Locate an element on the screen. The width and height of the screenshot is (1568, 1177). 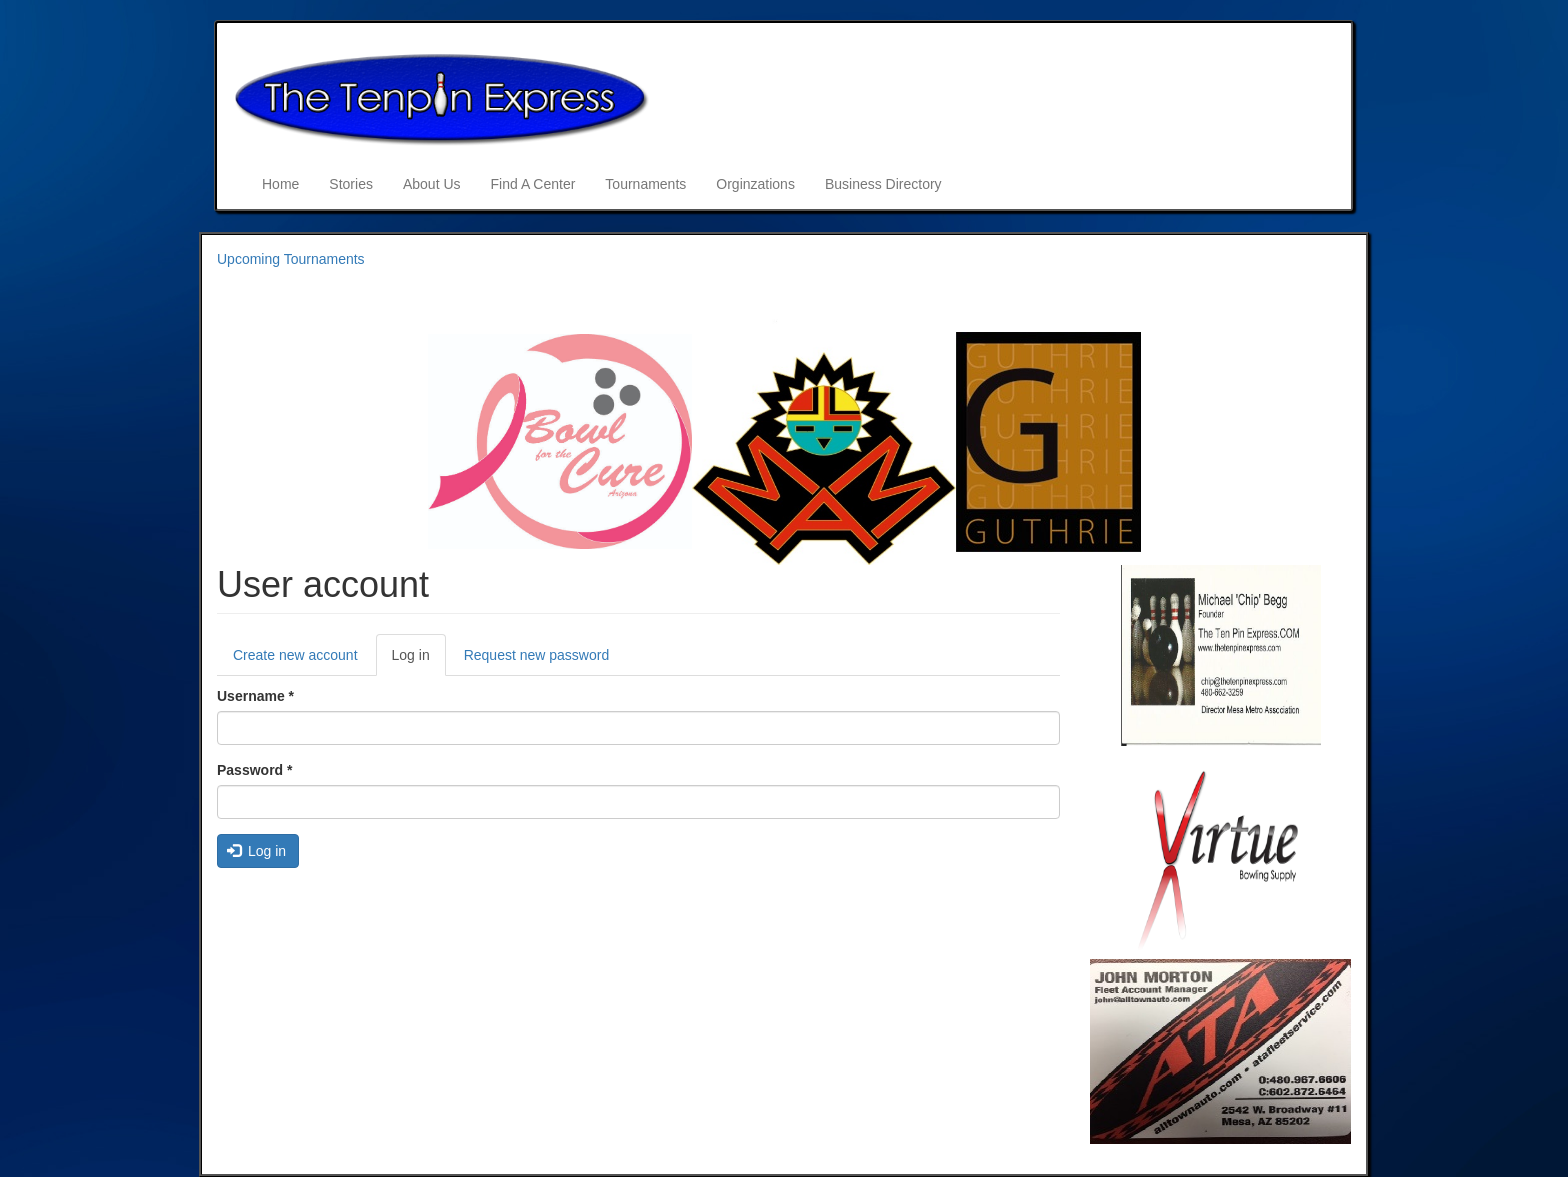
Upcoming Tournaments is located at coordinates (291, 259).